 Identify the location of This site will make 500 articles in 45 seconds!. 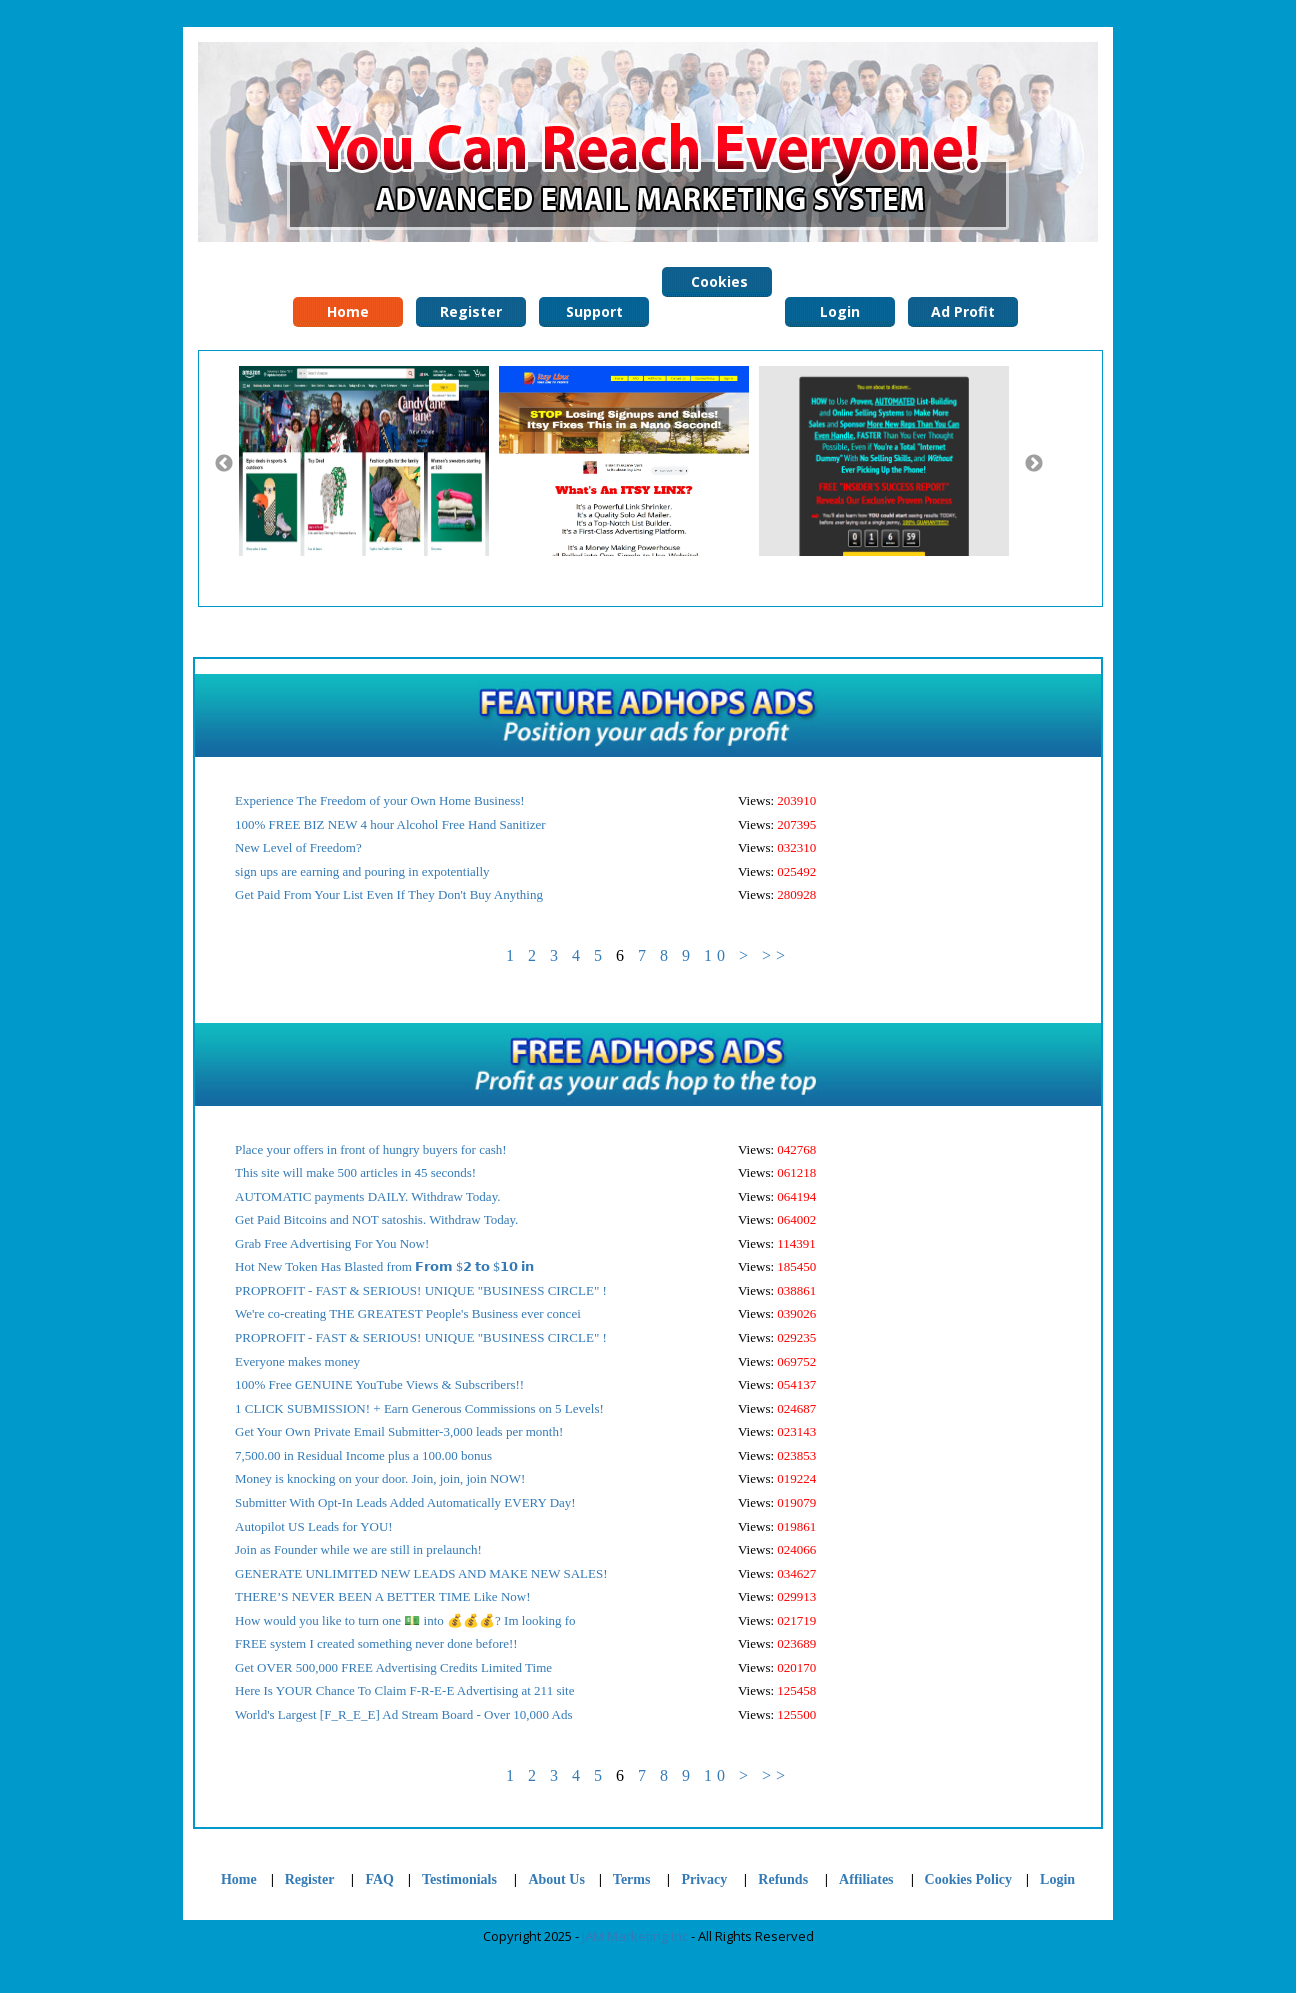
(355, 1172).